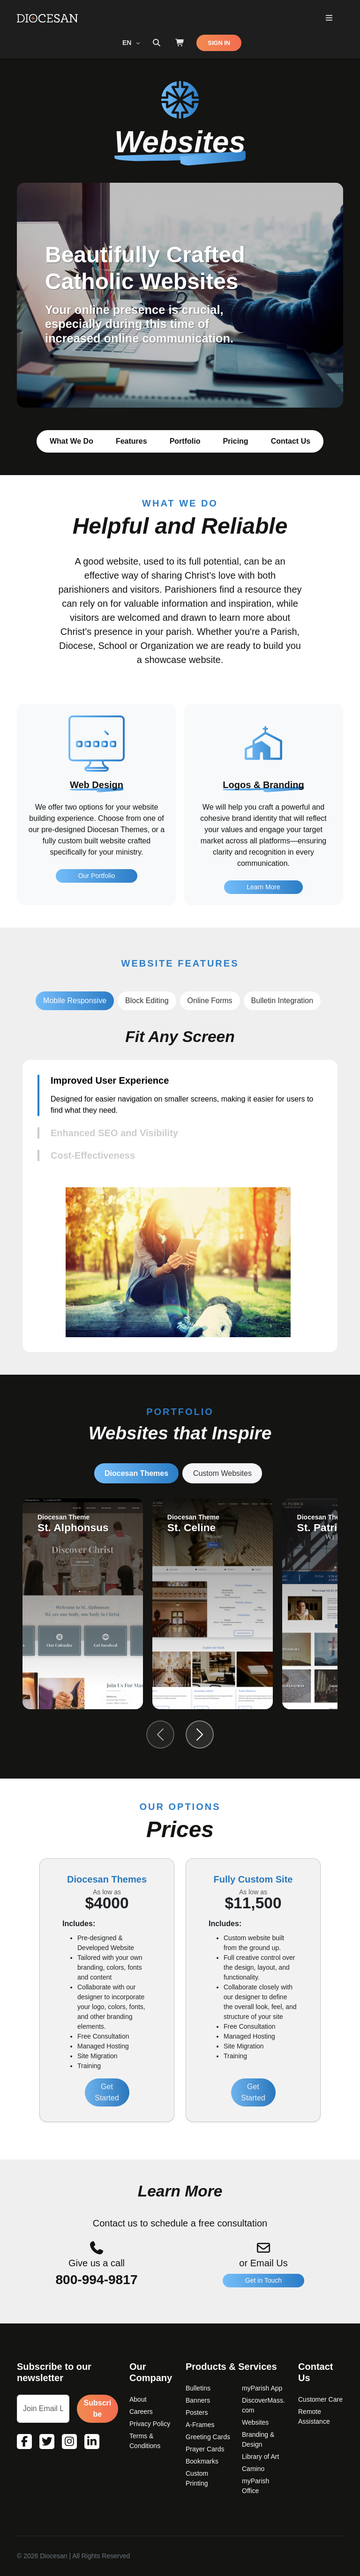 The width and height of the screenshot is (360, 2576). What do you see at coordinates (156, 43) in the screenshot?
I see `[Search toggler]` at bounding box center [156, 43].